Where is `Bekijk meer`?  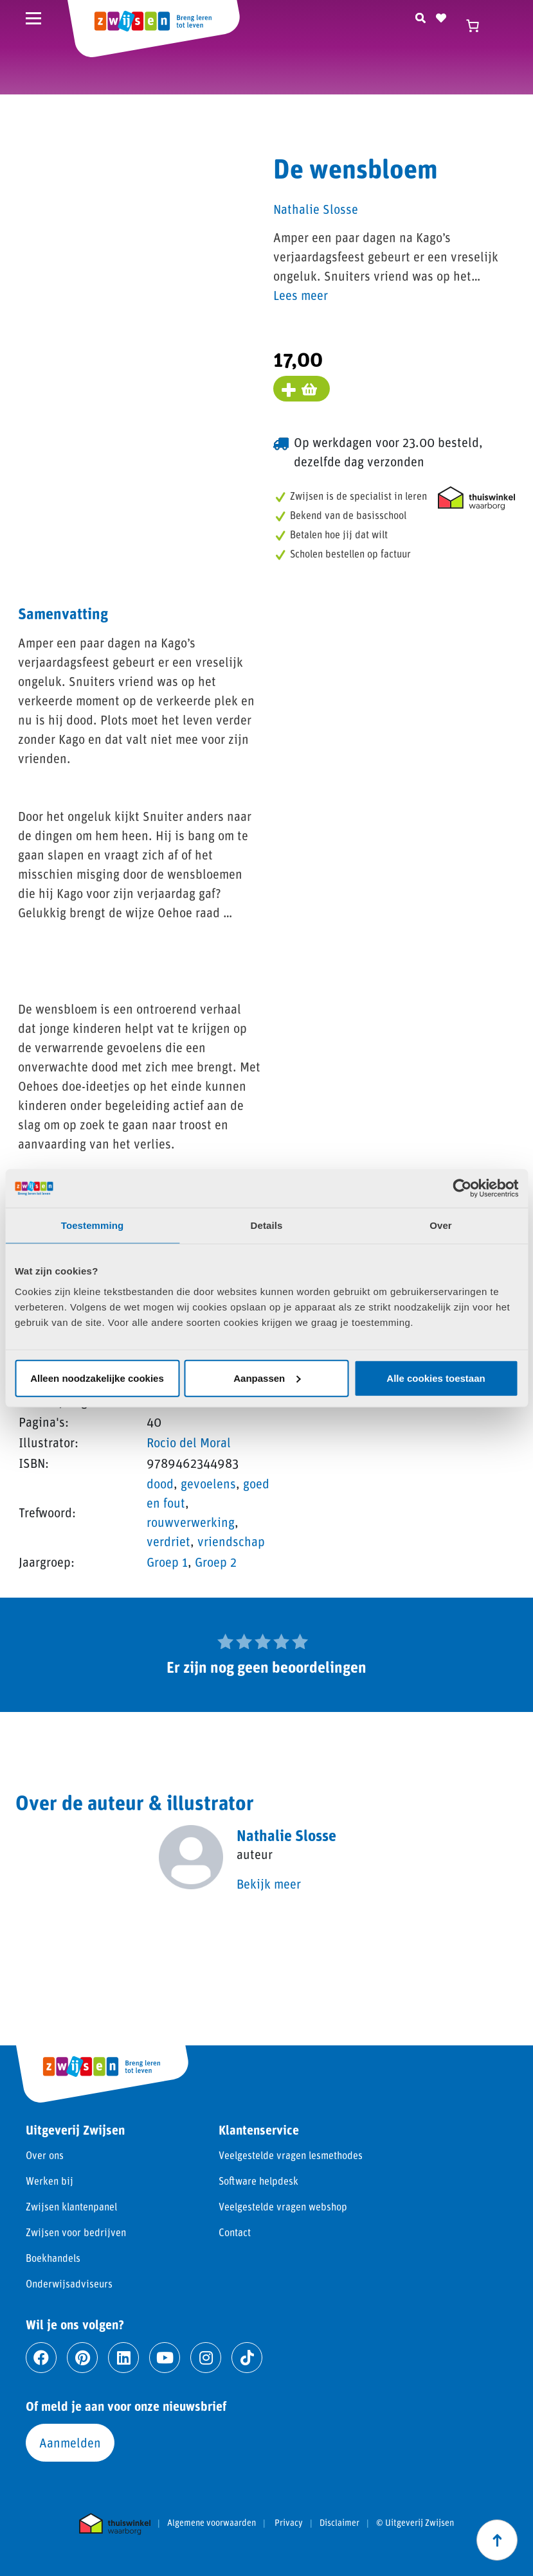
Bekijk meer is located at coordinates (269, 1883).